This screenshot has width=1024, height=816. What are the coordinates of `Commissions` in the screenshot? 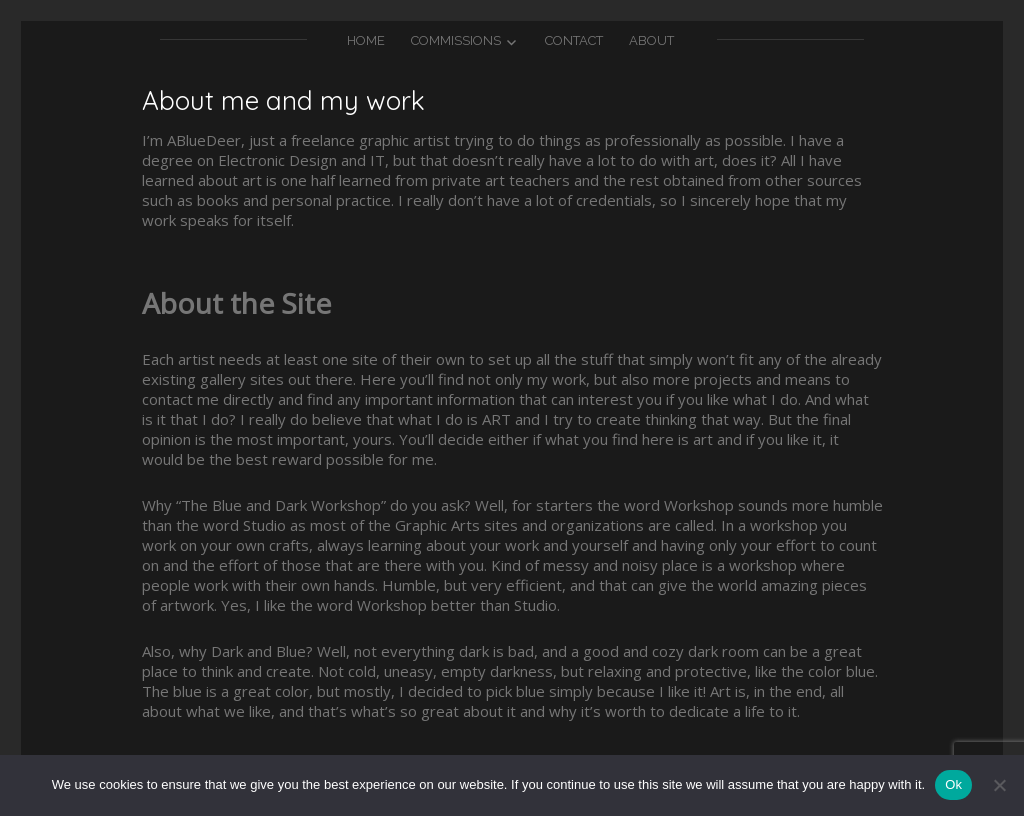 It's located at (456, 40).